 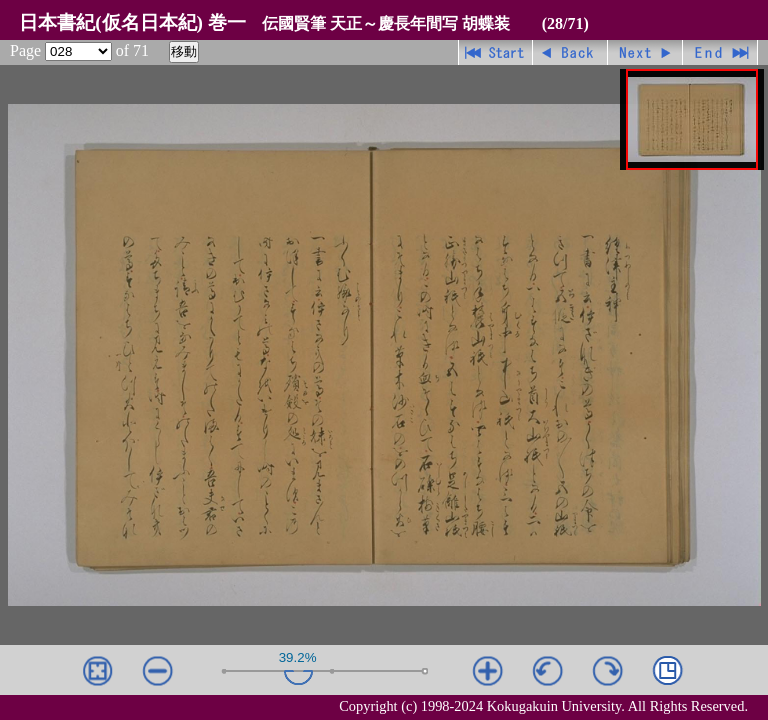 What do you see at coordinates (570, 52) in the screenshot?
I see `戻る` at bounding box center [570, 52].